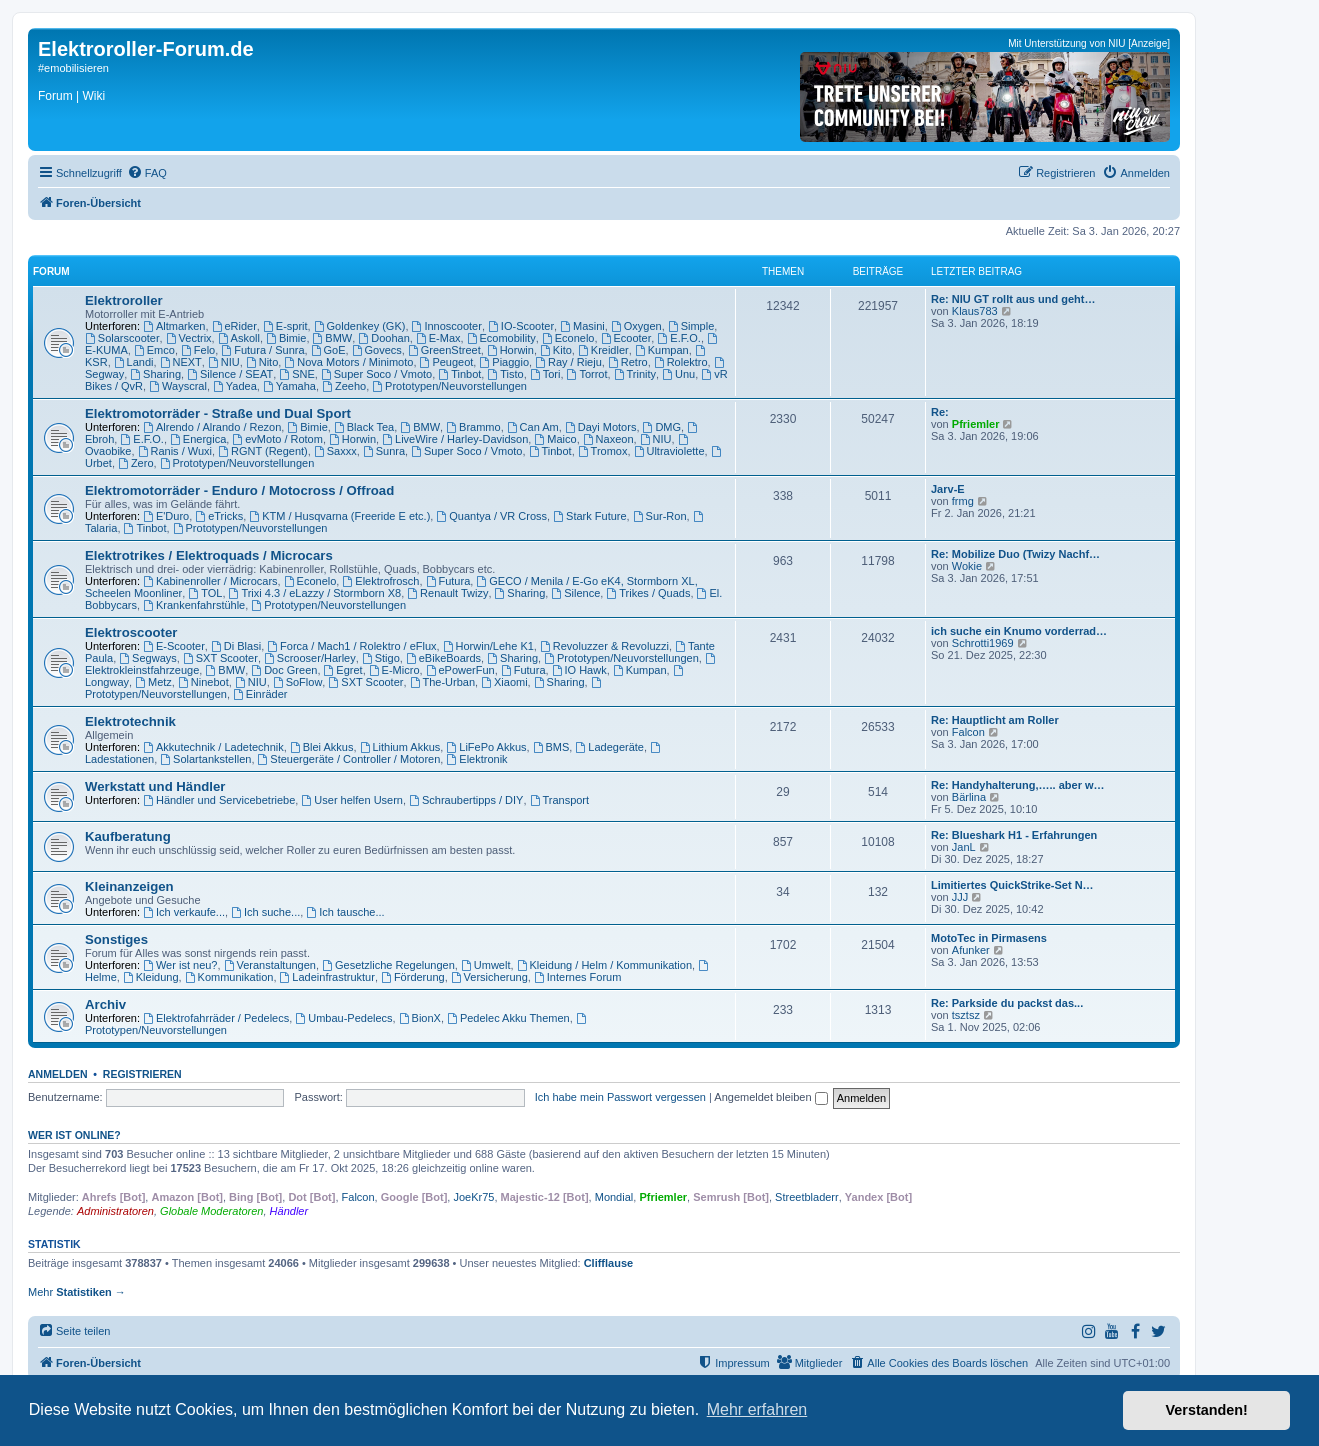  What do you see at coordinates (284, 670) in the screenshot?
I see `Doc Green` at bounding box center [284, 670].